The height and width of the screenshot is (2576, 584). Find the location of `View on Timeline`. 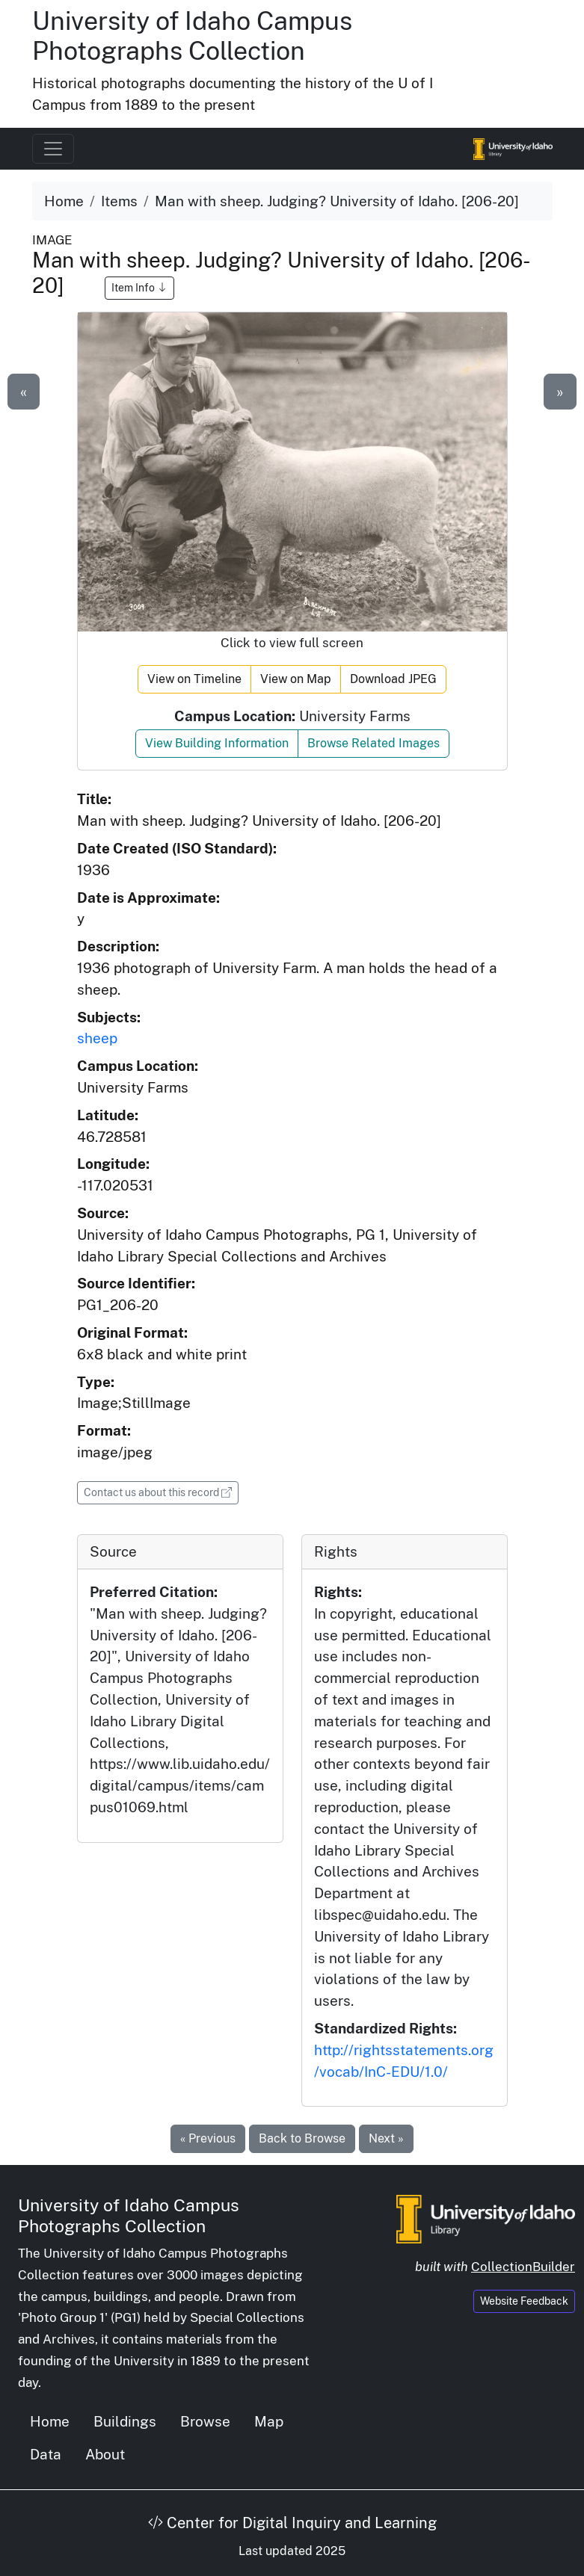

View on Timeline is located at coordinates (194, 679).